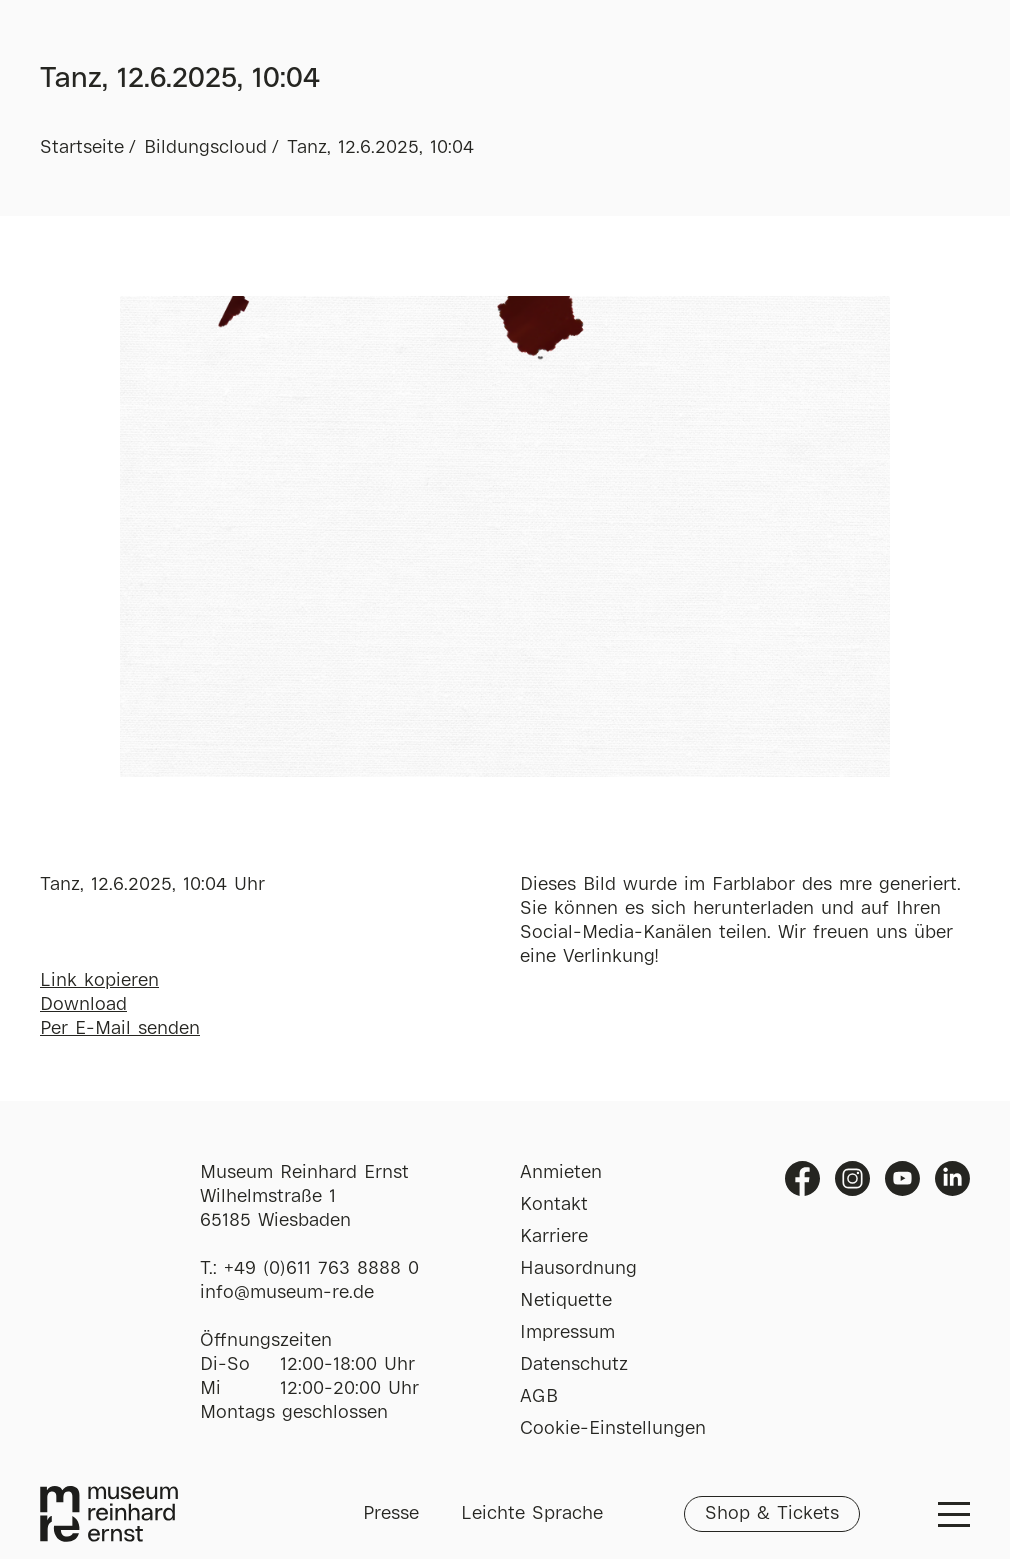 This screenshot has width=1010, height=1559. Describe the element at coordinates (613, 1429) in the screenshot. I see `Cookie-Einstellungen` at that location.